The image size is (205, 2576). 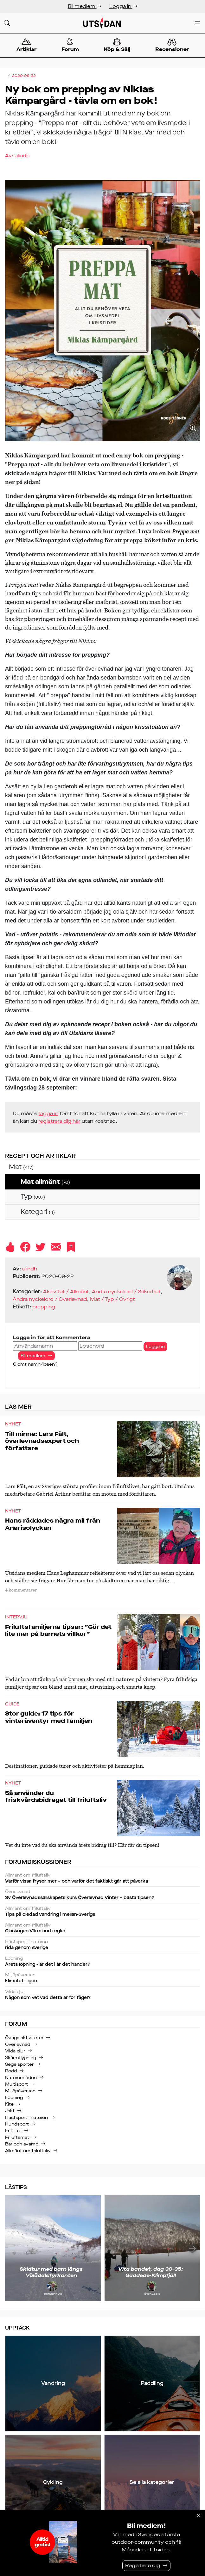 I want to click on [Nästa], so click(x=192, y=2248).